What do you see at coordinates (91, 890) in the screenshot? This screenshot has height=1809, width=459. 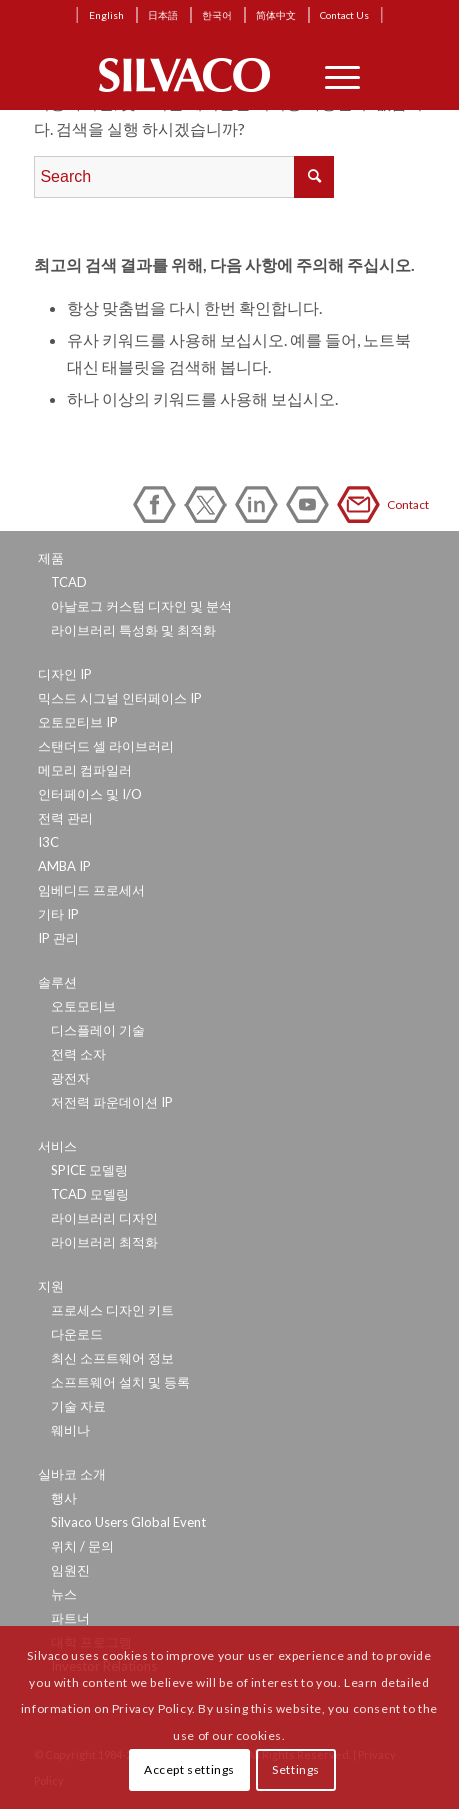 I see `임베디드 프로세서` at bounding box center [91, 890].